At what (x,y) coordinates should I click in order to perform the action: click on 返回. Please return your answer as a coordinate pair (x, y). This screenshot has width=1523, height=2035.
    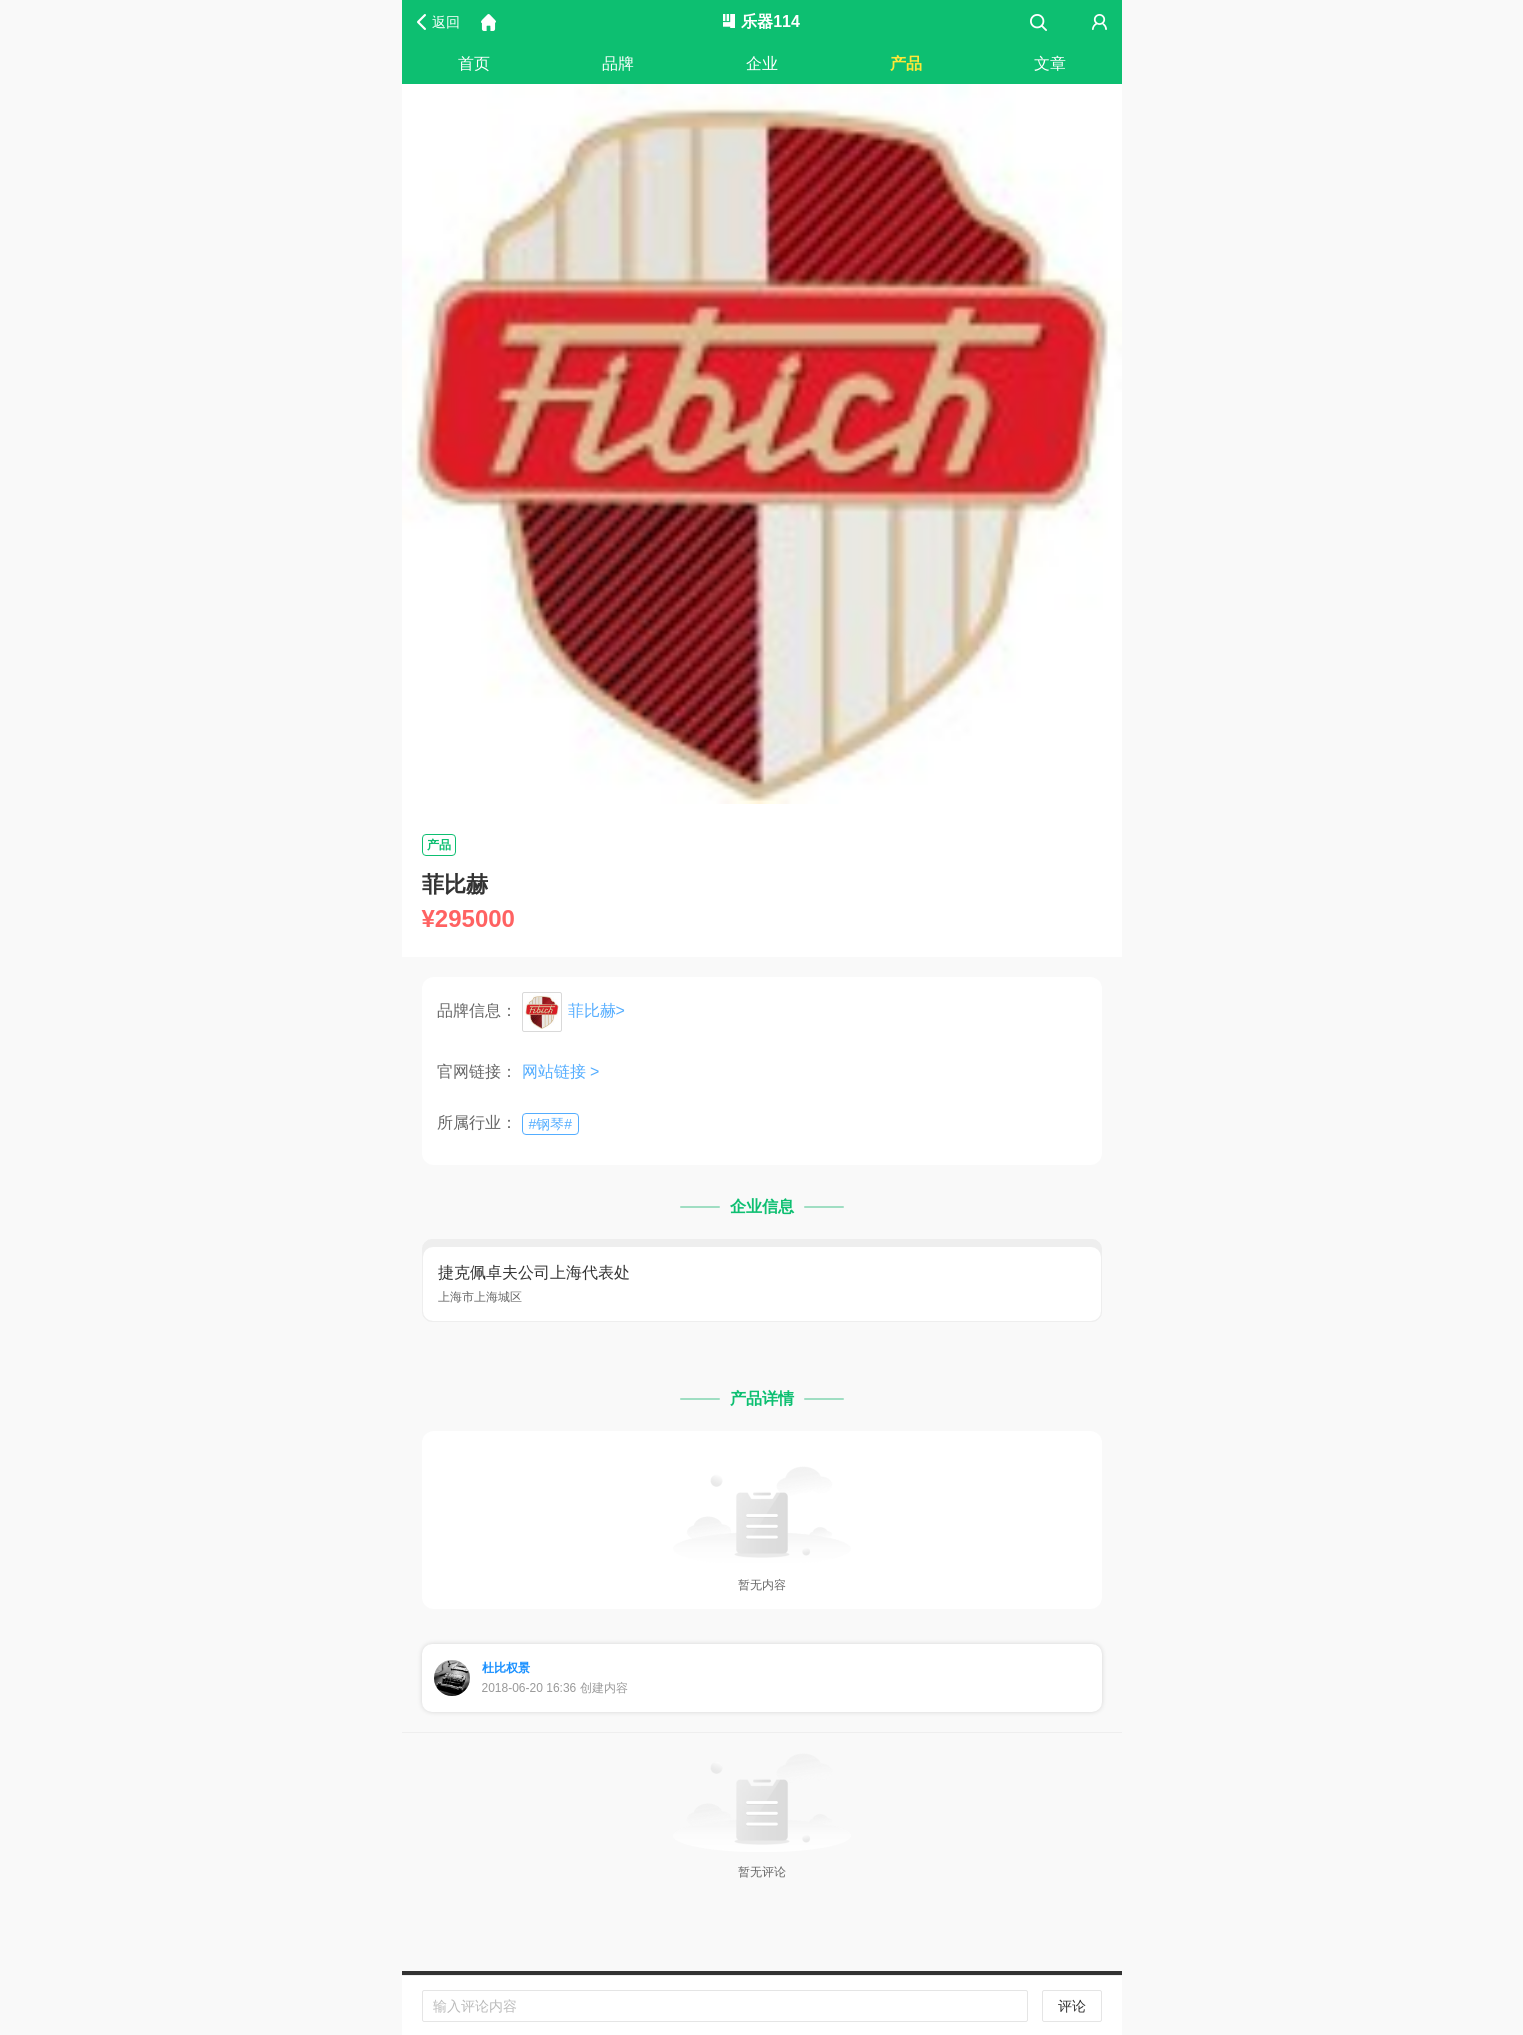
    Looking at the image, I should click on (446, 22).